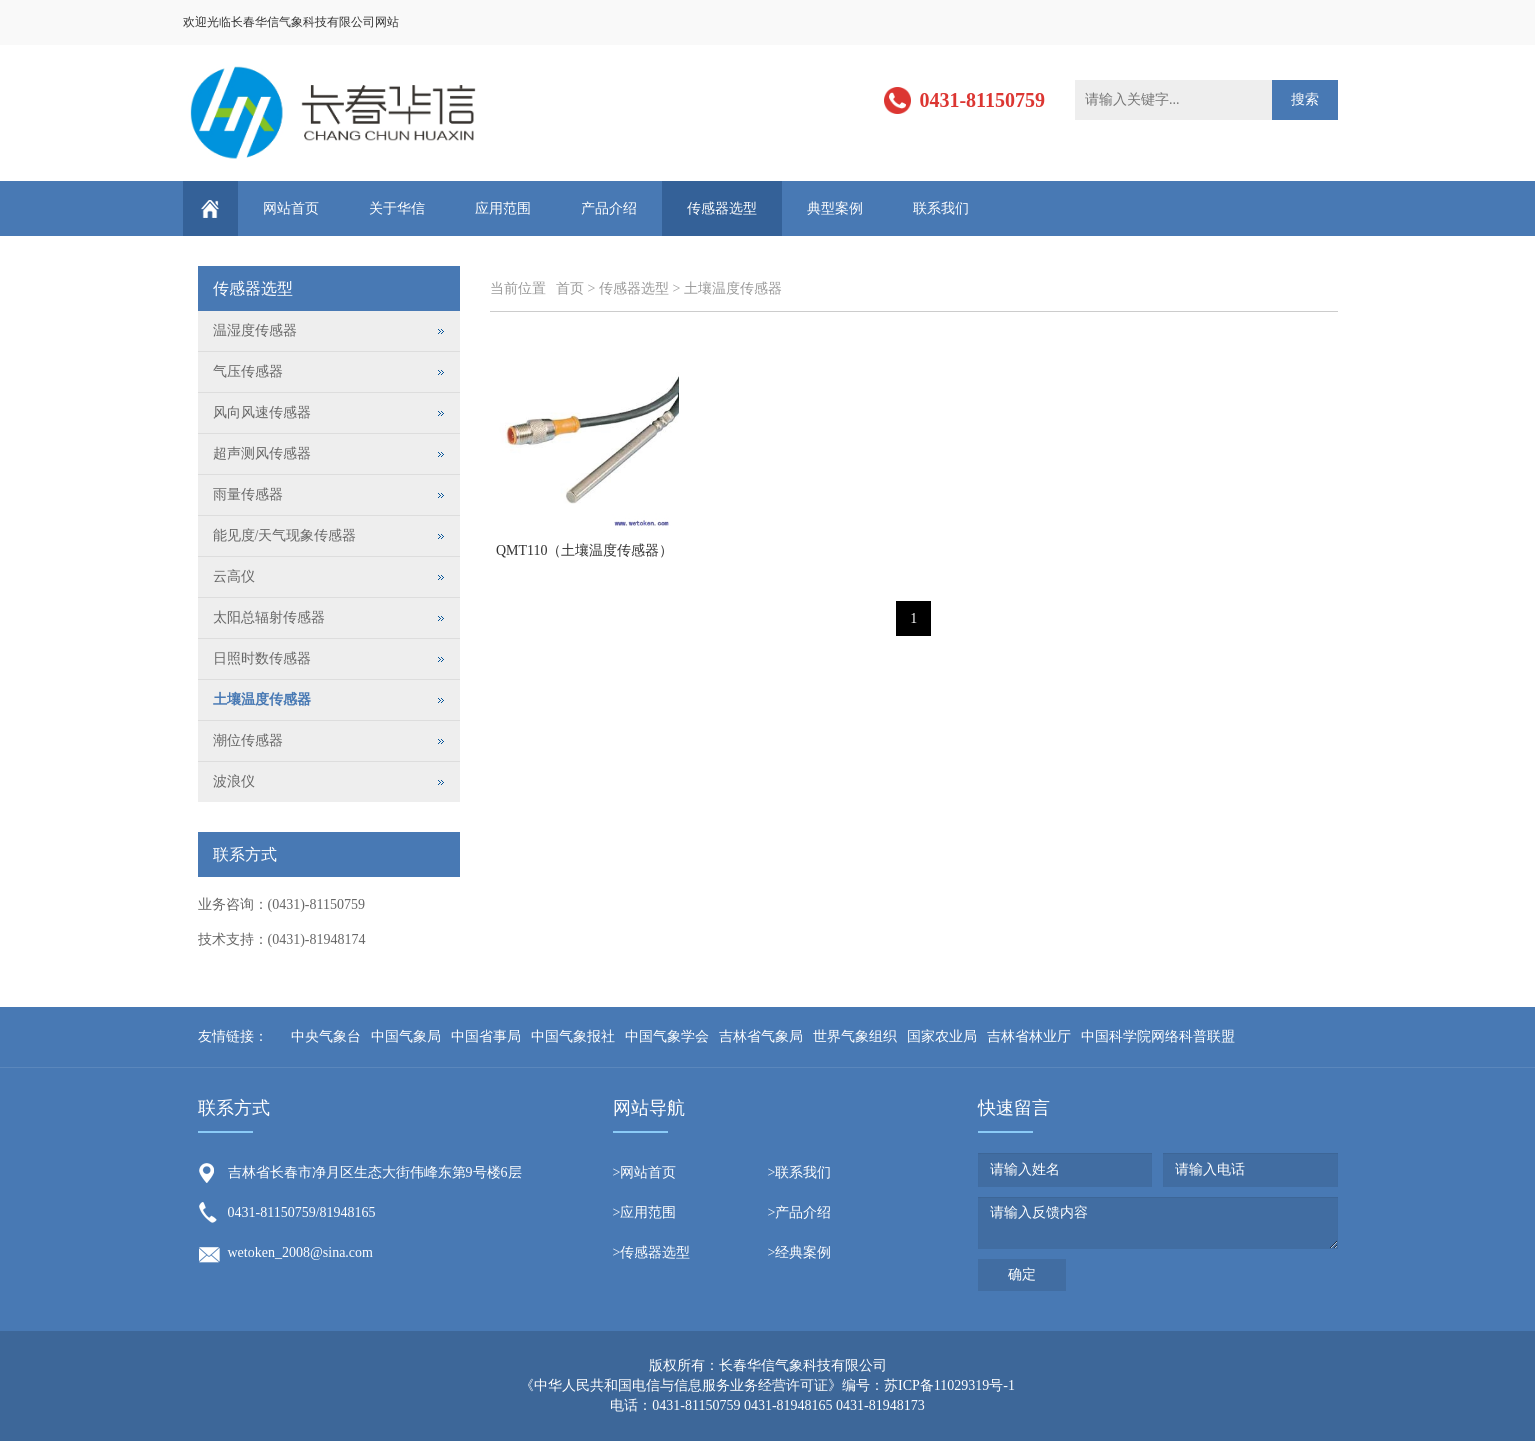 The width and height of the screenshot is (1535, 1441). I want to click on 中国气象局, so click(406, 1036).